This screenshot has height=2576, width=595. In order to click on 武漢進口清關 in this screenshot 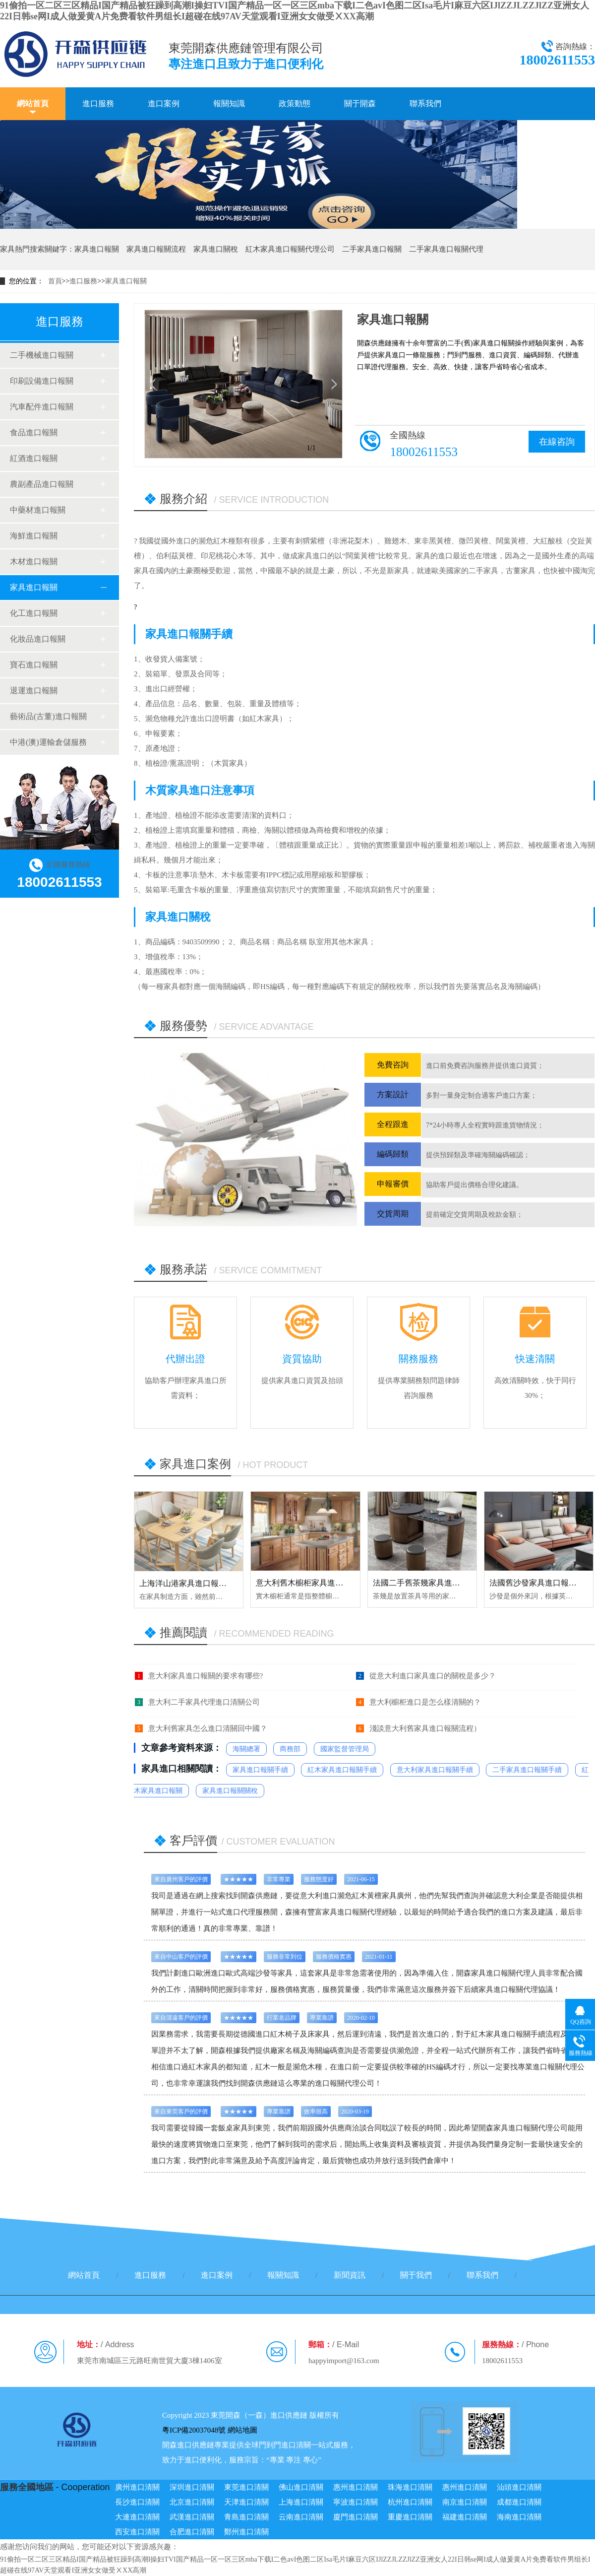, I will do `click(192, 2517)`.